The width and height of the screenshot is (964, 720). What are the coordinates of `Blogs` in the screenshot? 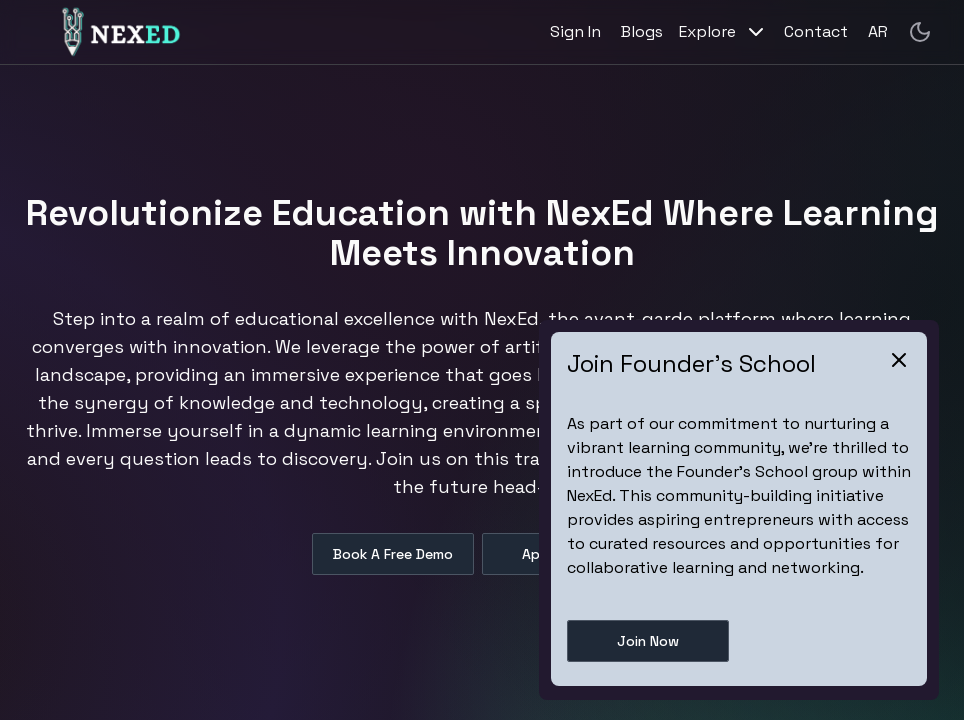 It's located at (642, 31).